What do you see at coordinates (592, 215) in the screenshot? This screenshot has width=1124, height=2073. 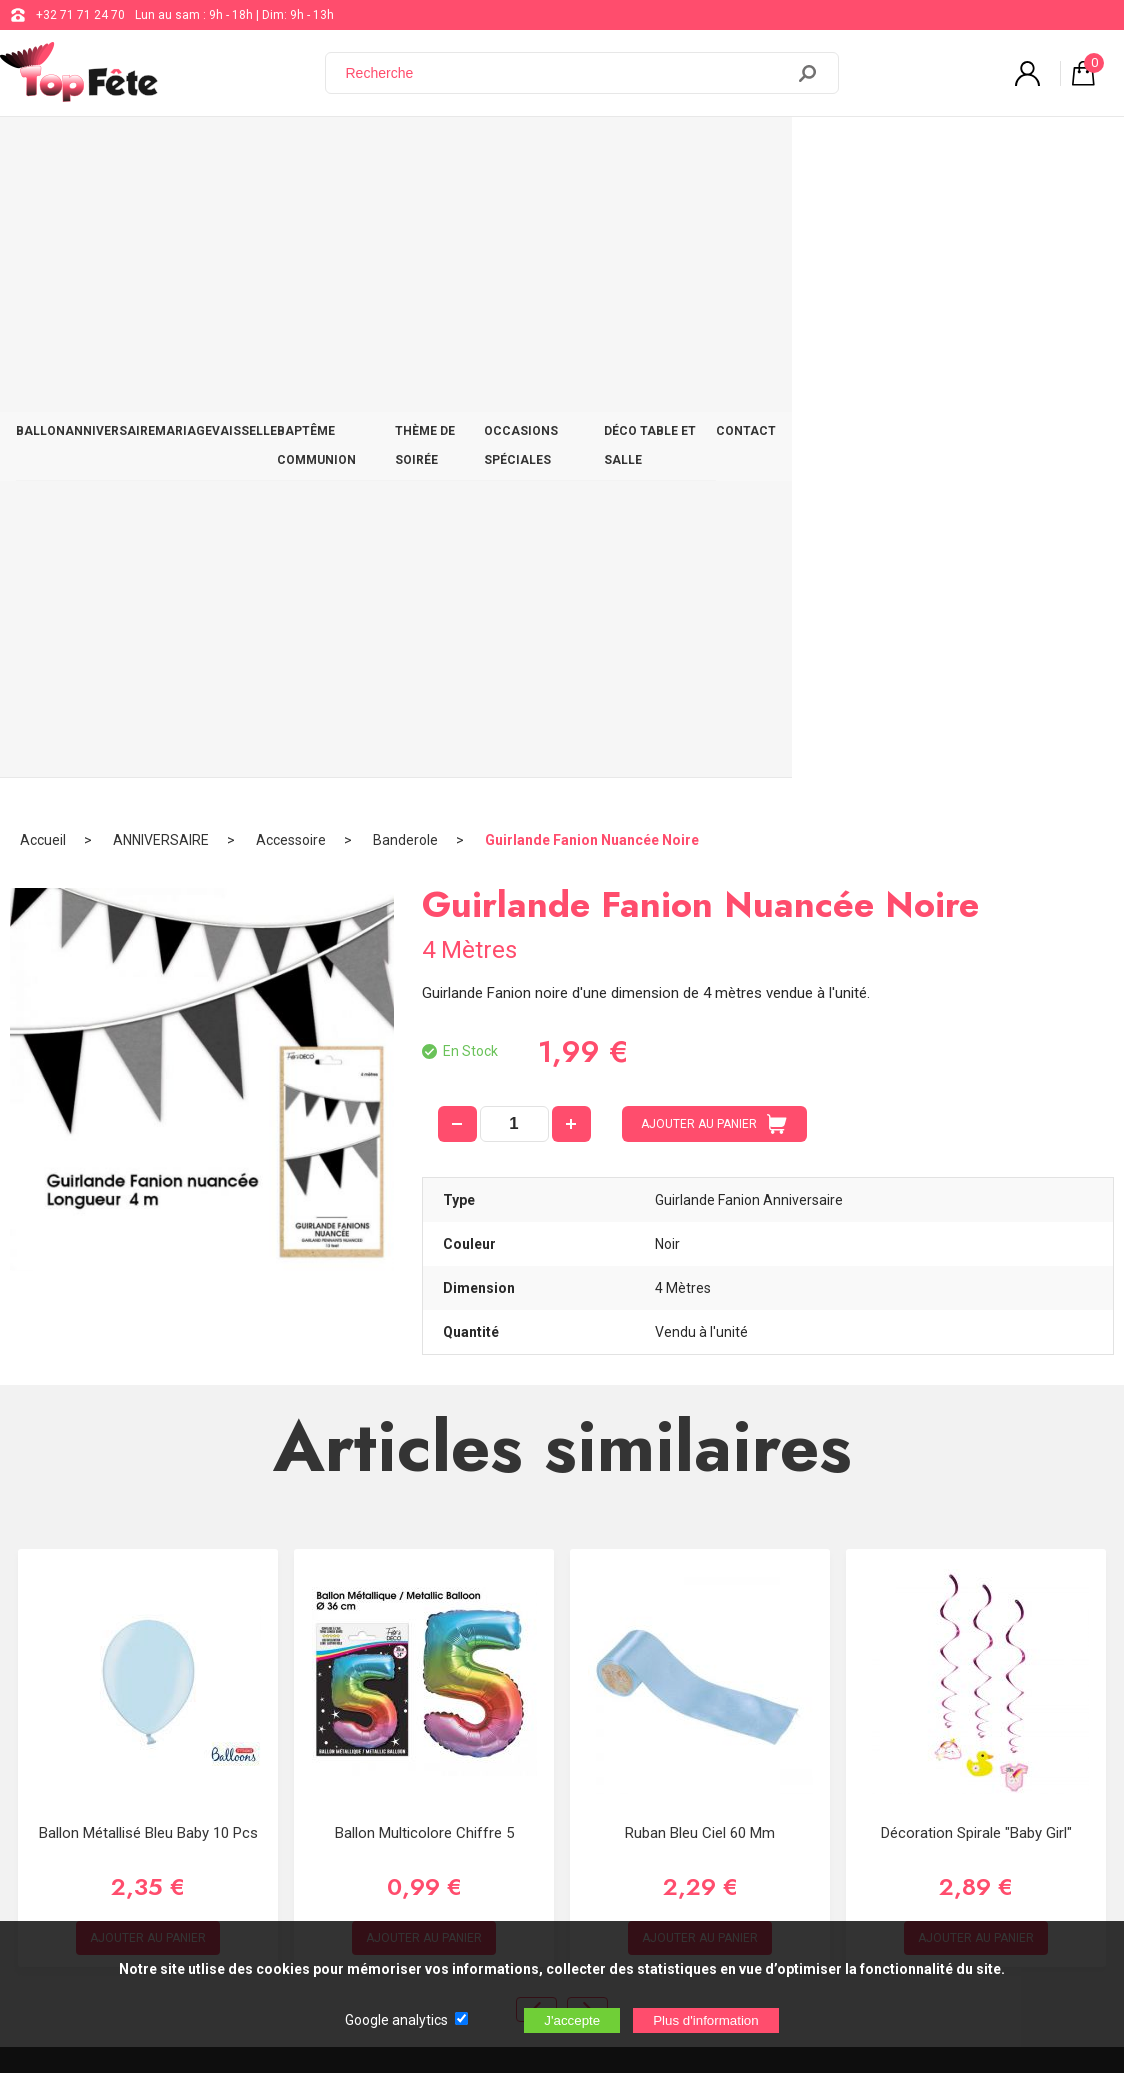 I see `Guirlande Fanion Nuancée Noire` at bounding box center [592, 215].